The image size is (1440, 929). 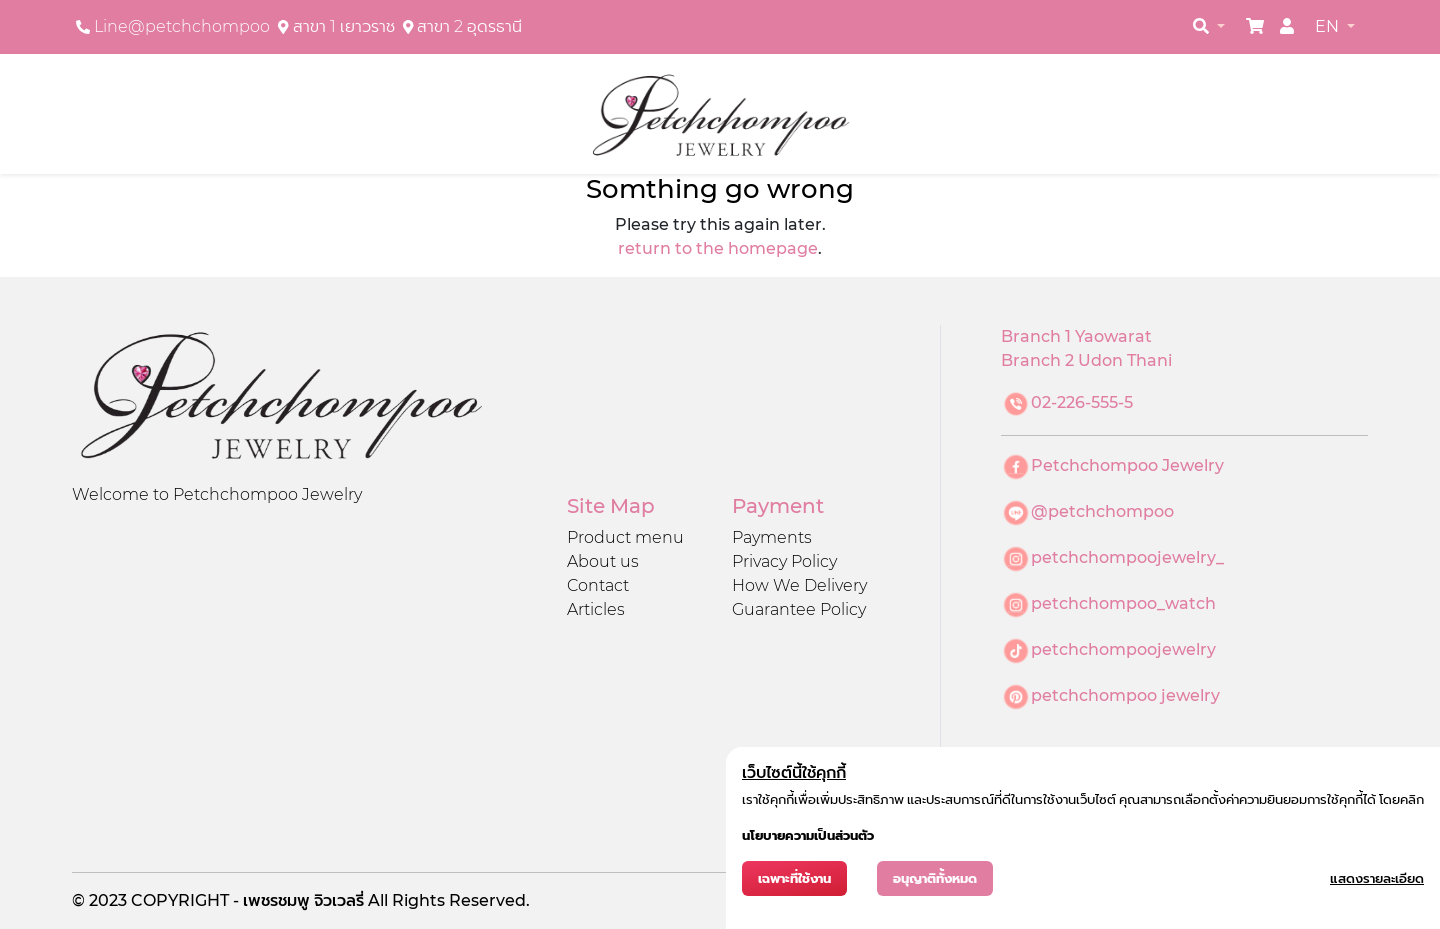 I want to click on petchchompoo jewelry, so click(x=1125, y=695).